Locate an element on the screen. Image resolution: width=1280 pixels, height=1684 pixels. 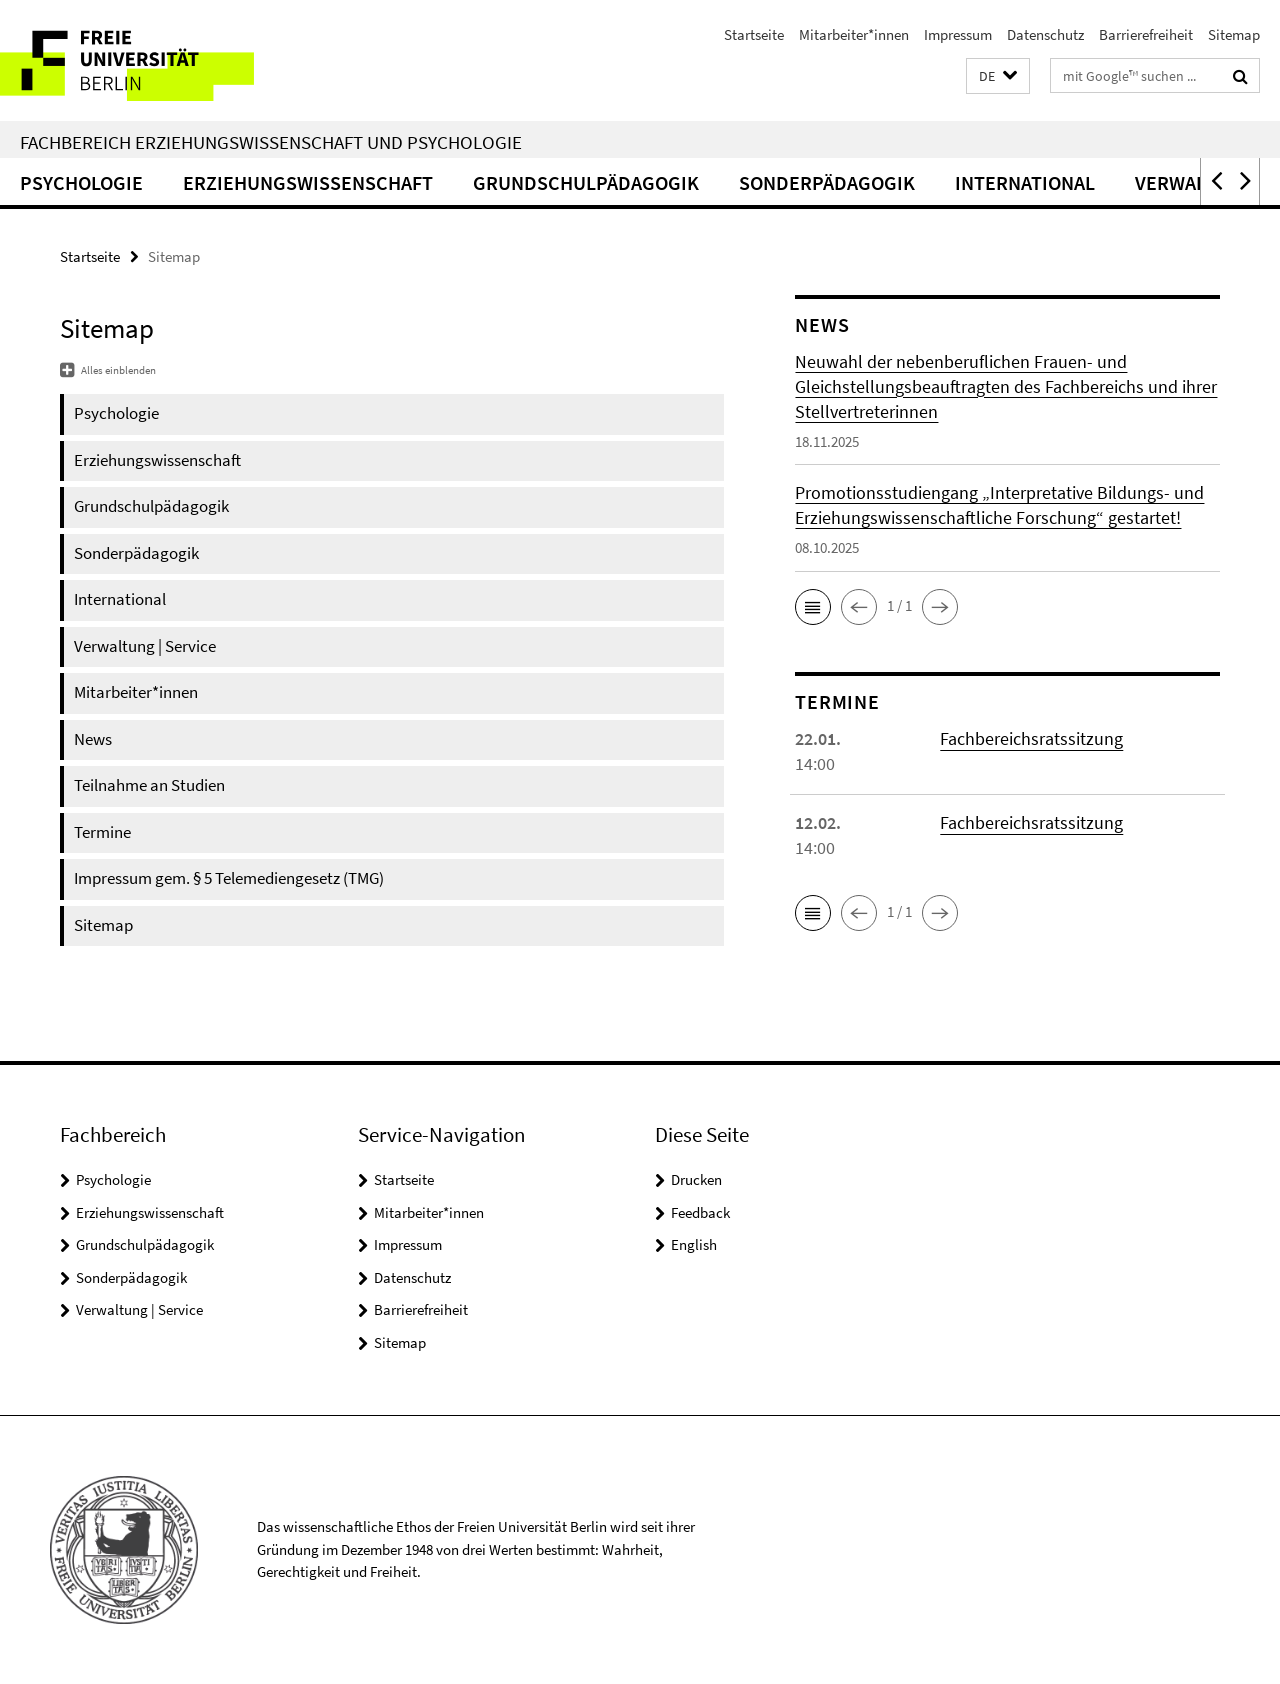
[button] is located at coordinates (998, 76).